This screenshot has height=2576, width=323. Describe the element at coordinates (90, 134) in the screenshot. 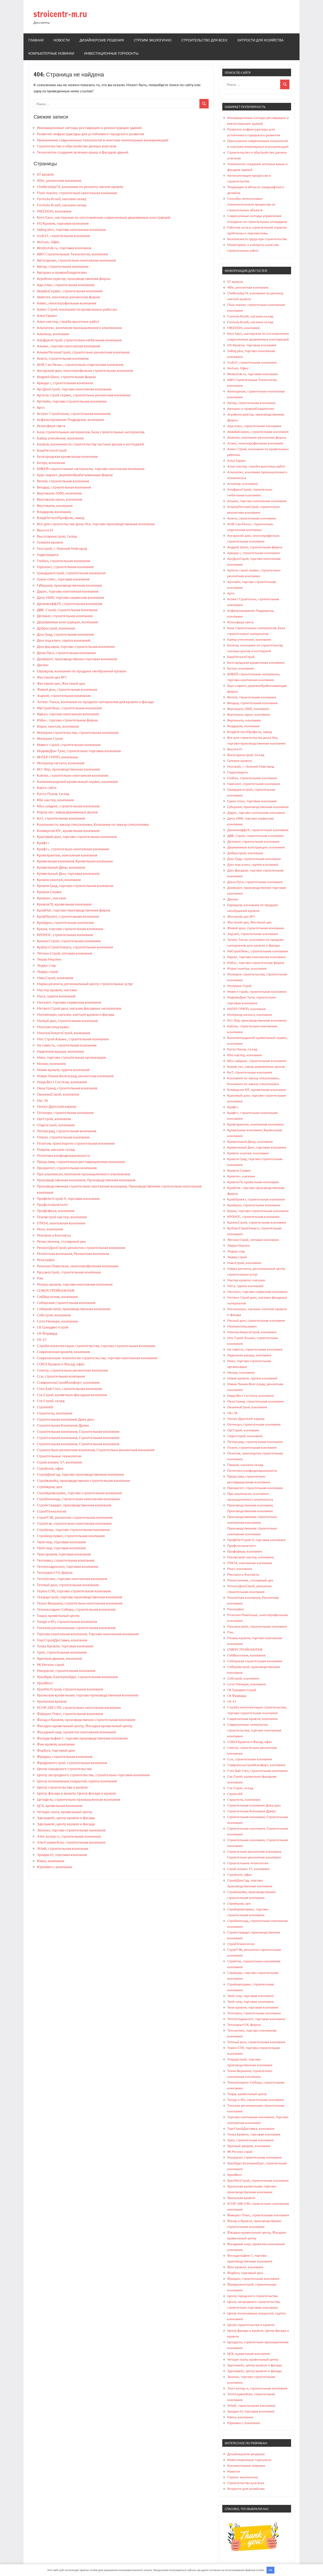

I see `Развитие инфраструктуры для устойчивого городского развития` at that location.